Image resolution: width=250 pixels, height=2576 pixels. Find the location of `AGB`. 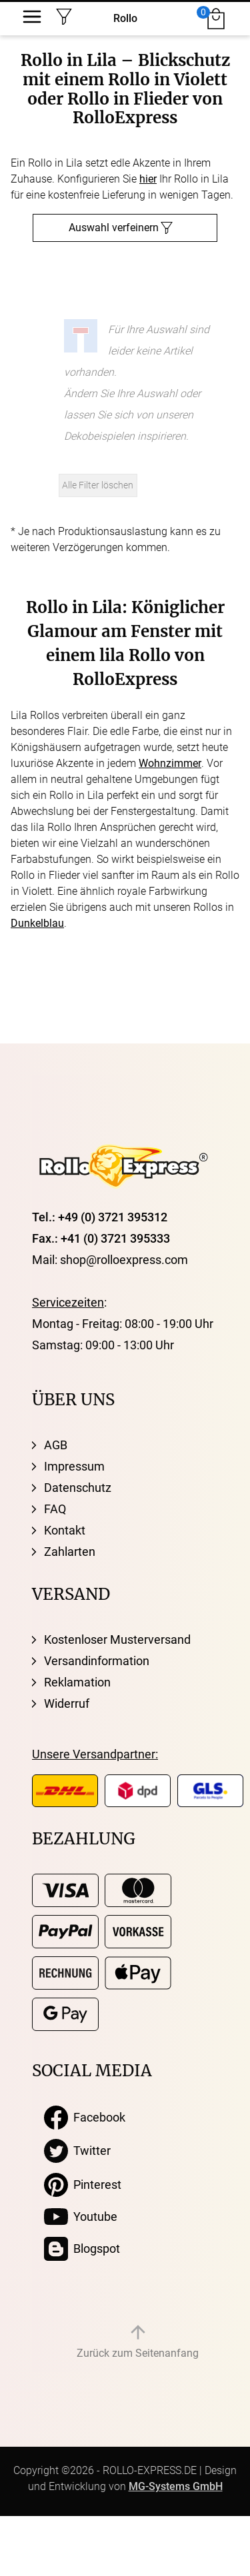

AGB is located at coordinates (55, 1445).